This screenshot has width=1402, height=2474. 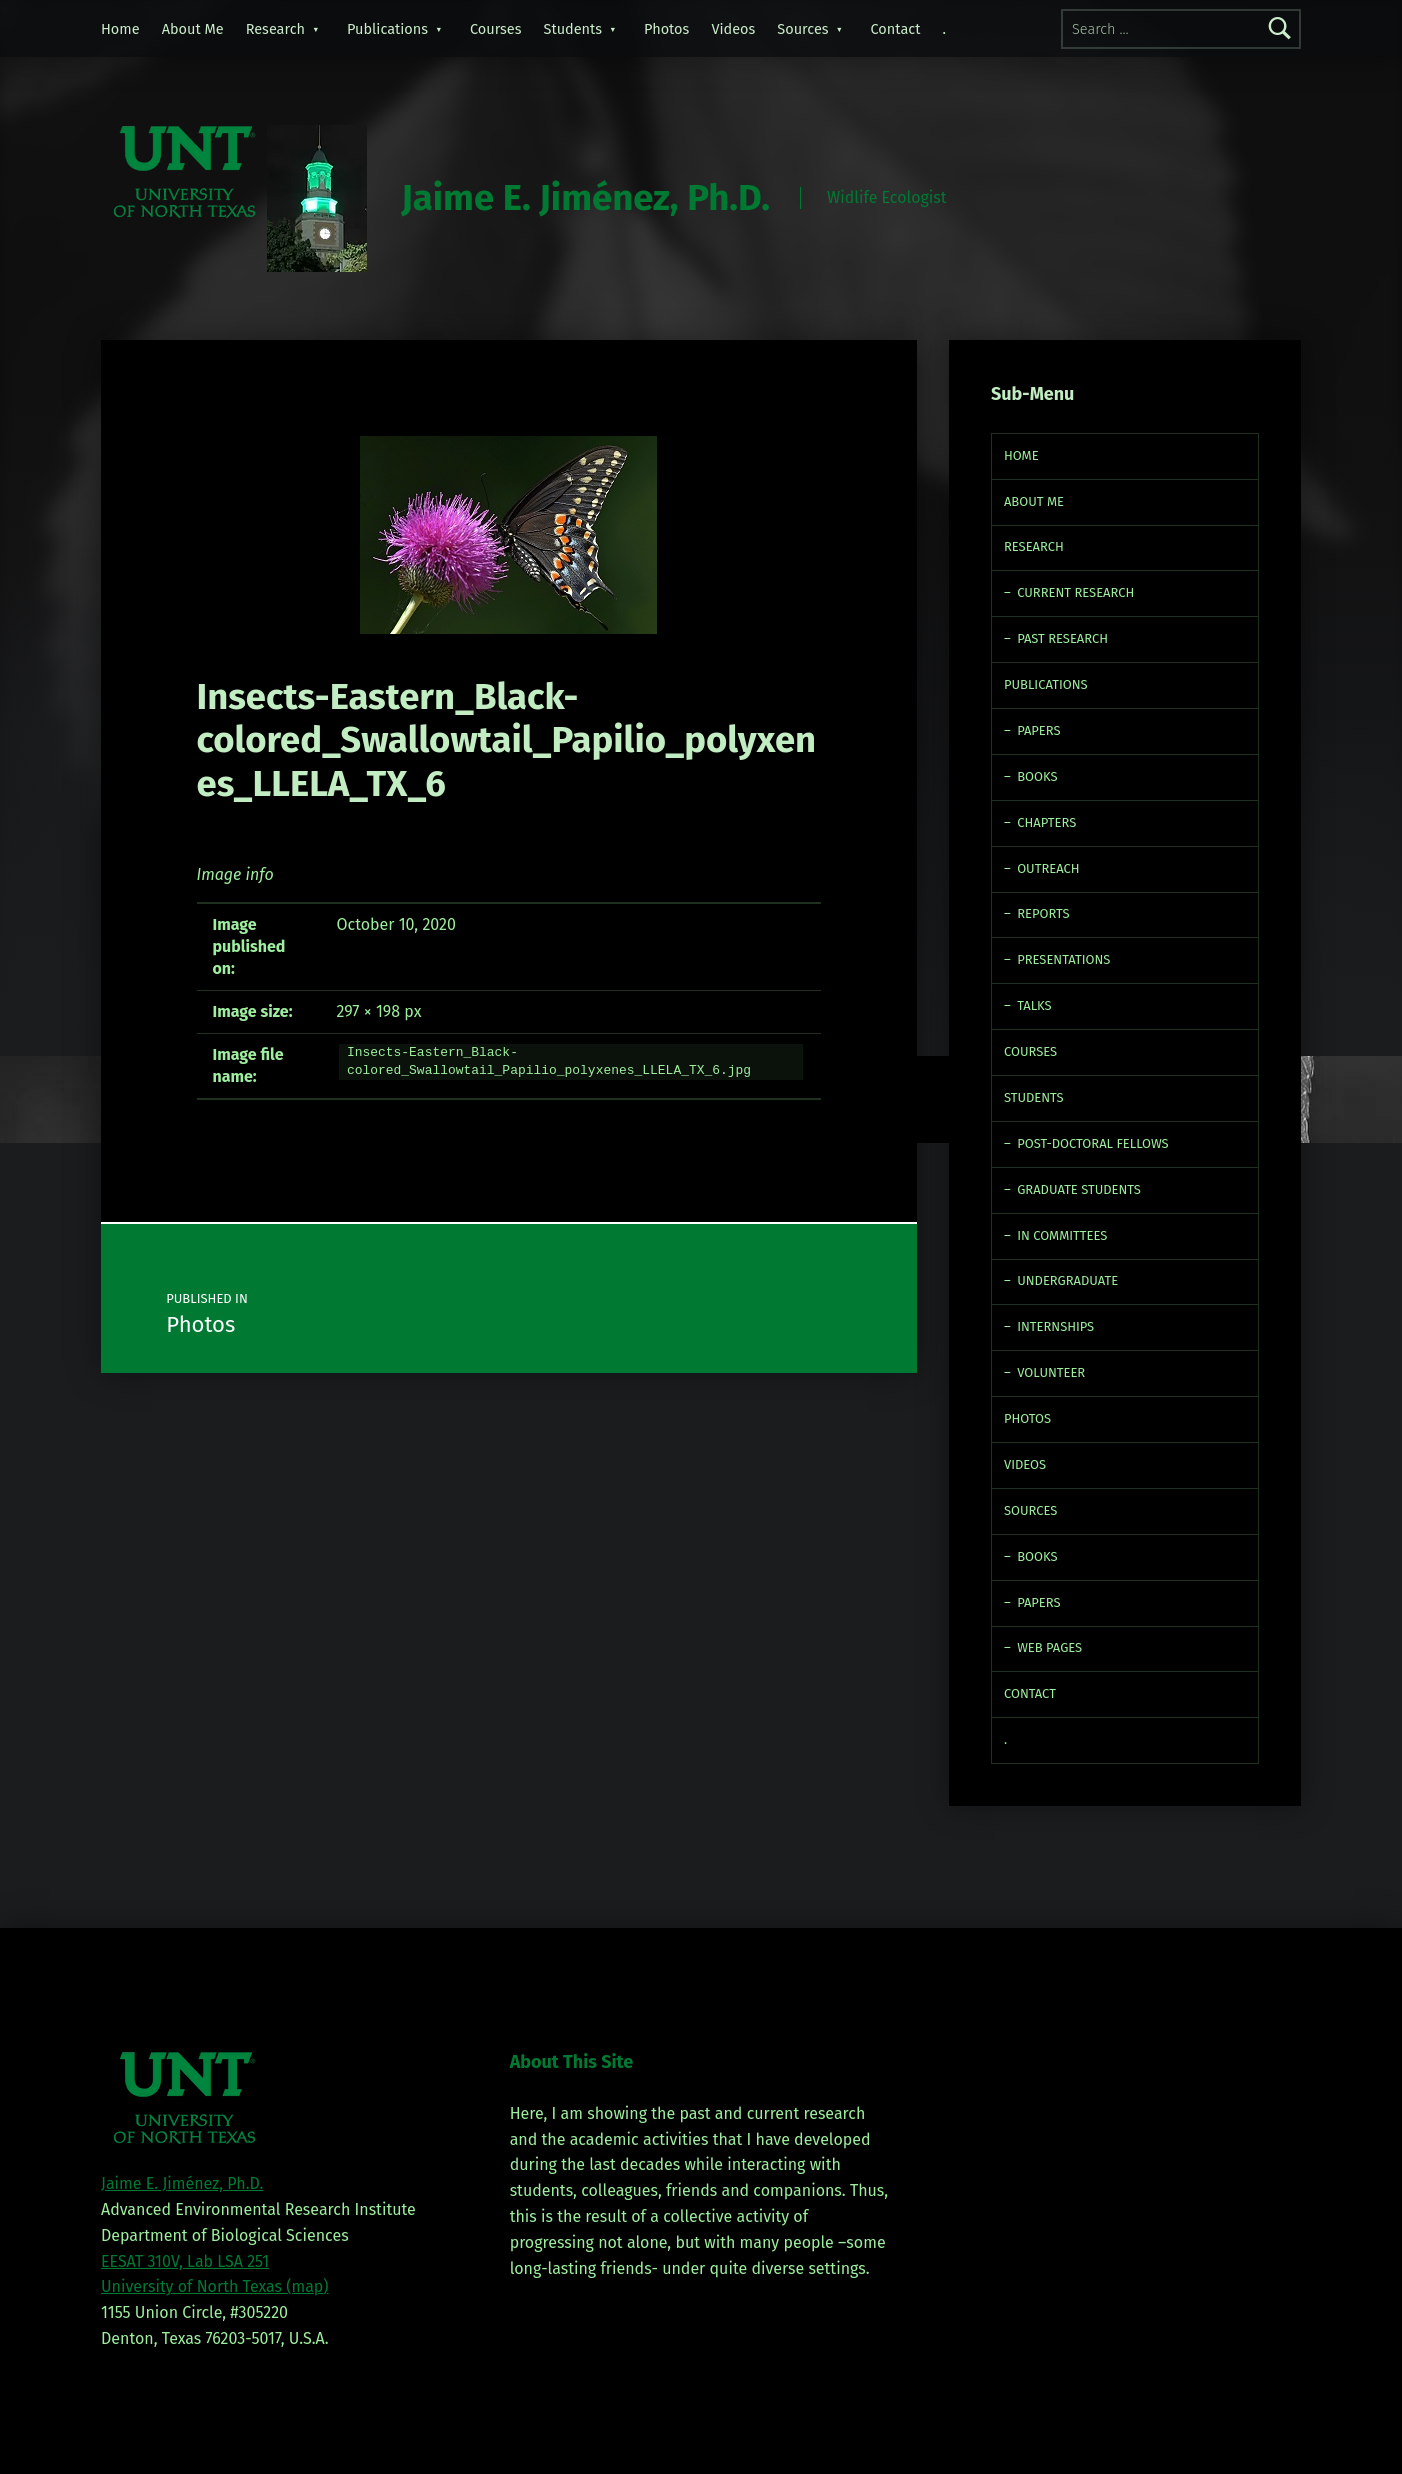 What do you see at coordinates (666, 29) in the screenshot?
I see `Photos` at bounding box center [666, 29].